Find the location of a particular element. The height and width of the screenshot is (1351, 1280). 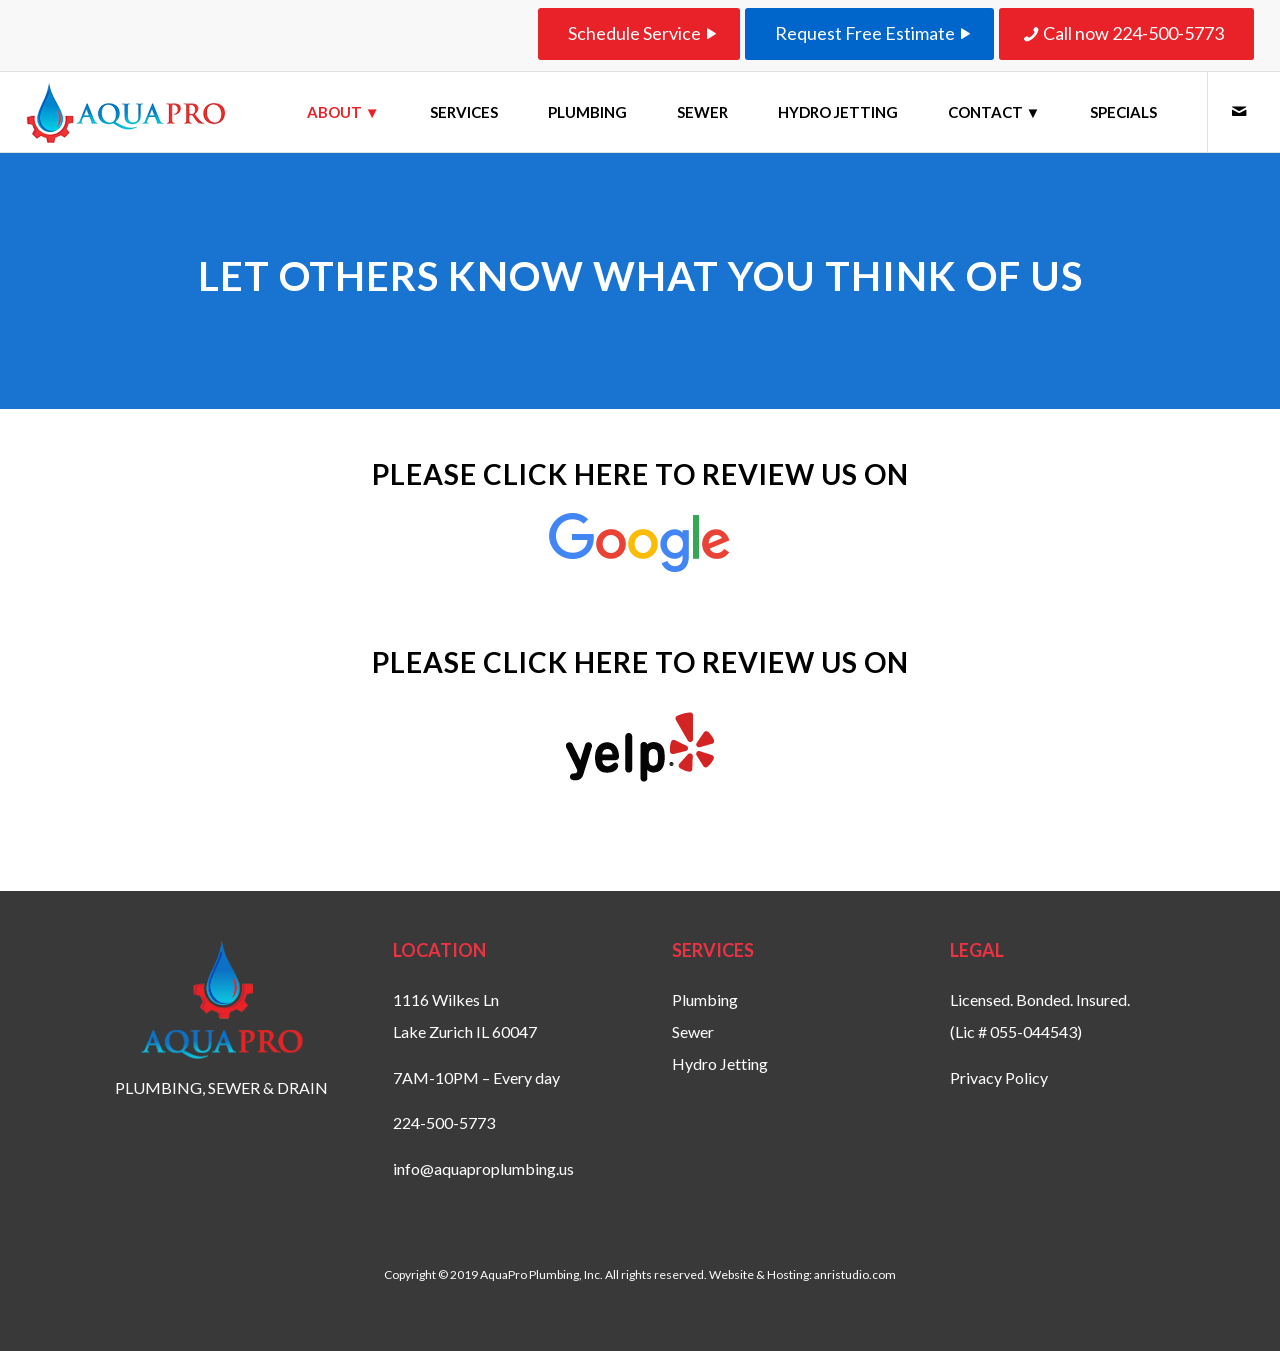

[Link to Mail] is located at coordinates (1239, 111).